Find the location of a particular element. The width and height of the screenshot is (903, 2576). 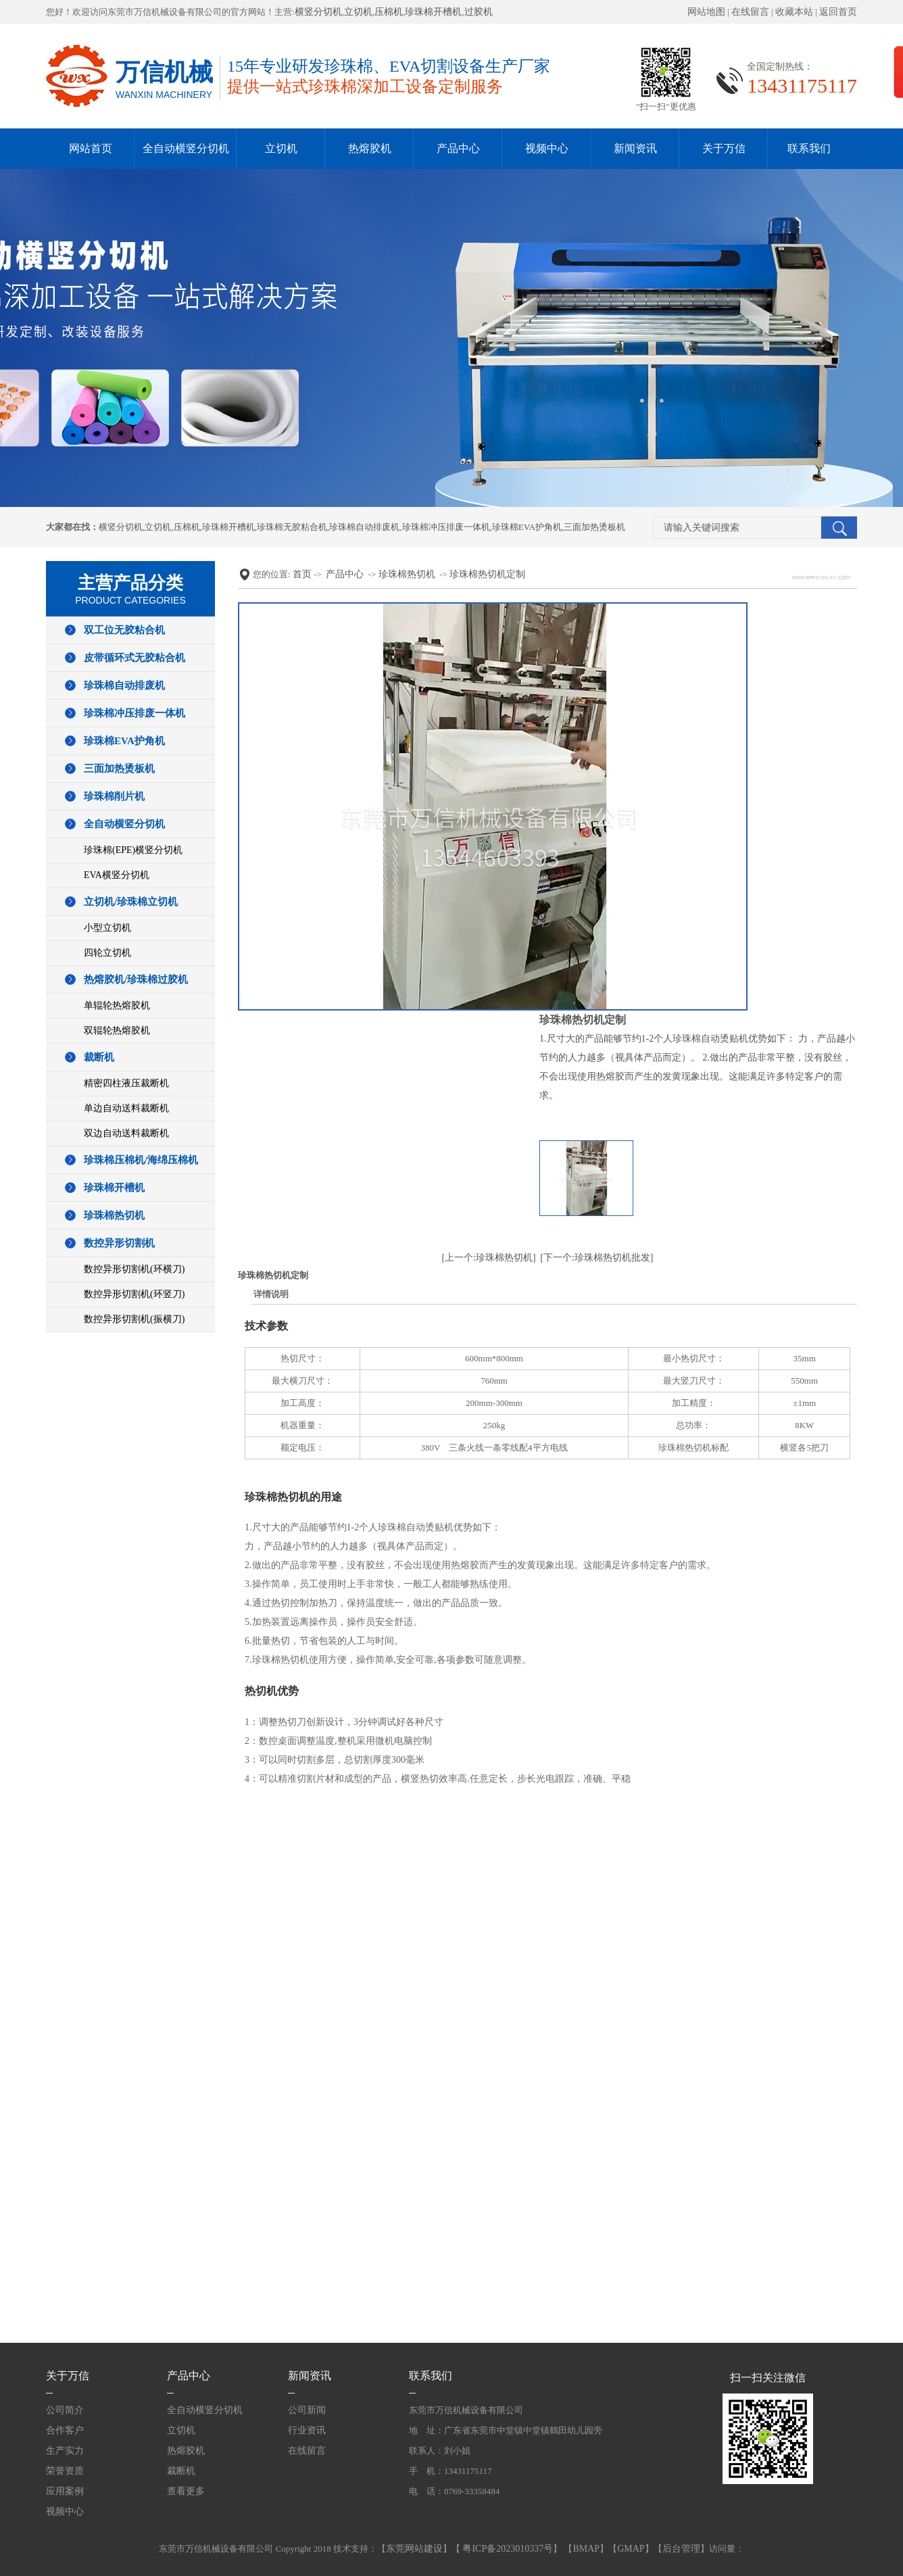

单辊轮热熔胶机 is located at coordinates (117, 1005).